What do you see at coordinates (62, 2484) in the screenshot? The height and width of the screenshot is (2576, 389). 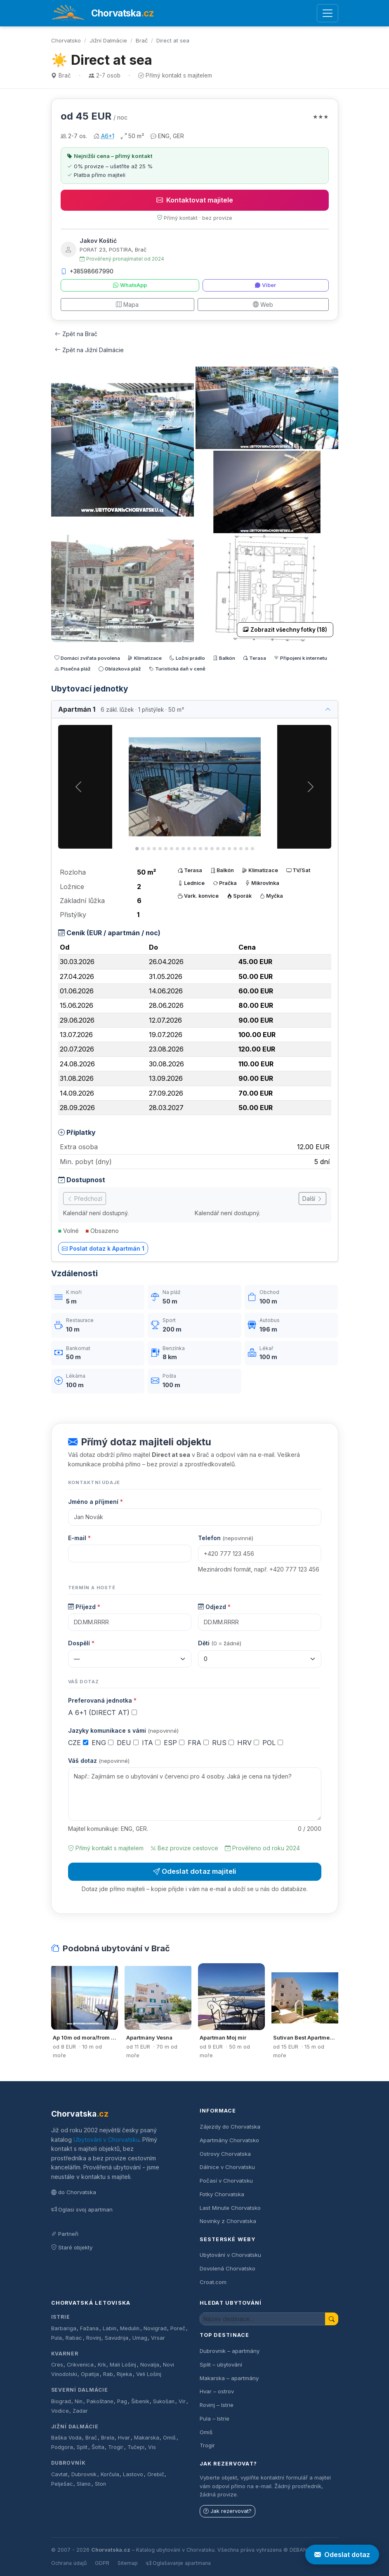 I see `Pelješac` at bounding box center [62, 2484].